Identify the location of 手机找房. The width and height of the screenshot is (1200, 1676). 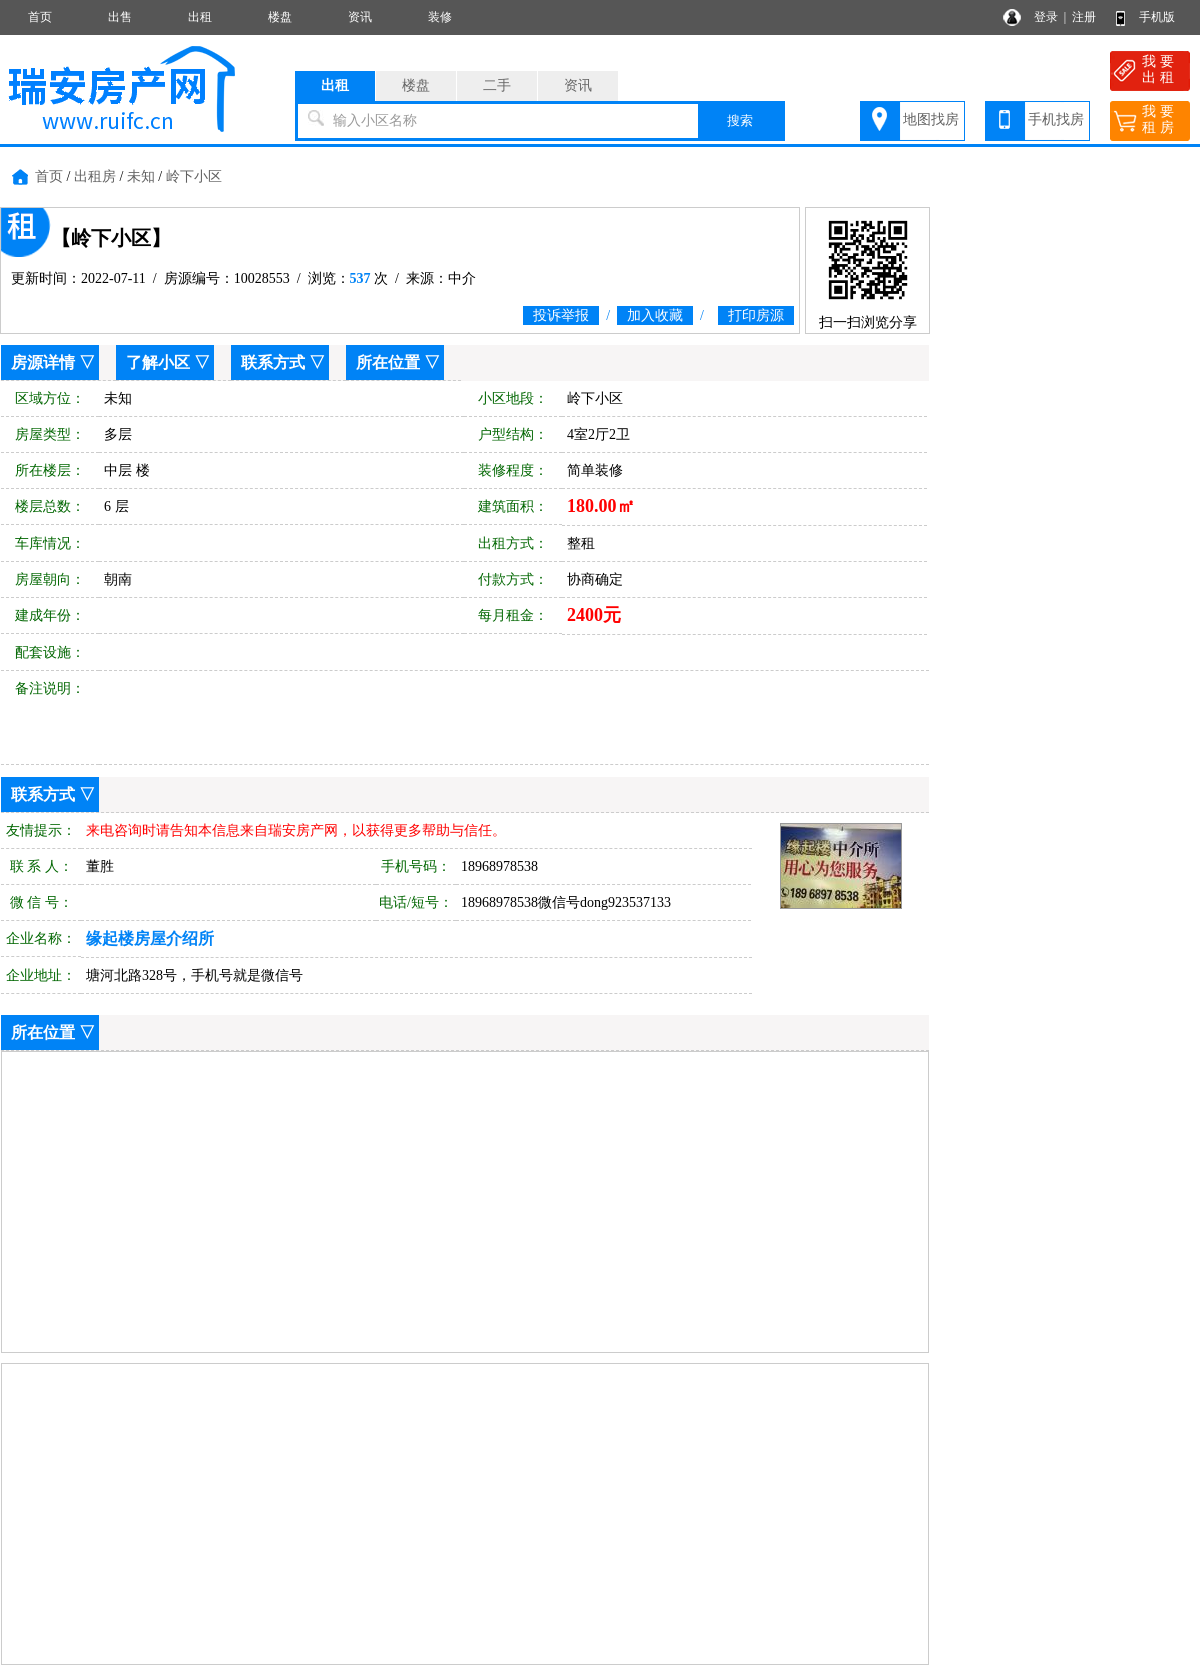
(1056, 119).